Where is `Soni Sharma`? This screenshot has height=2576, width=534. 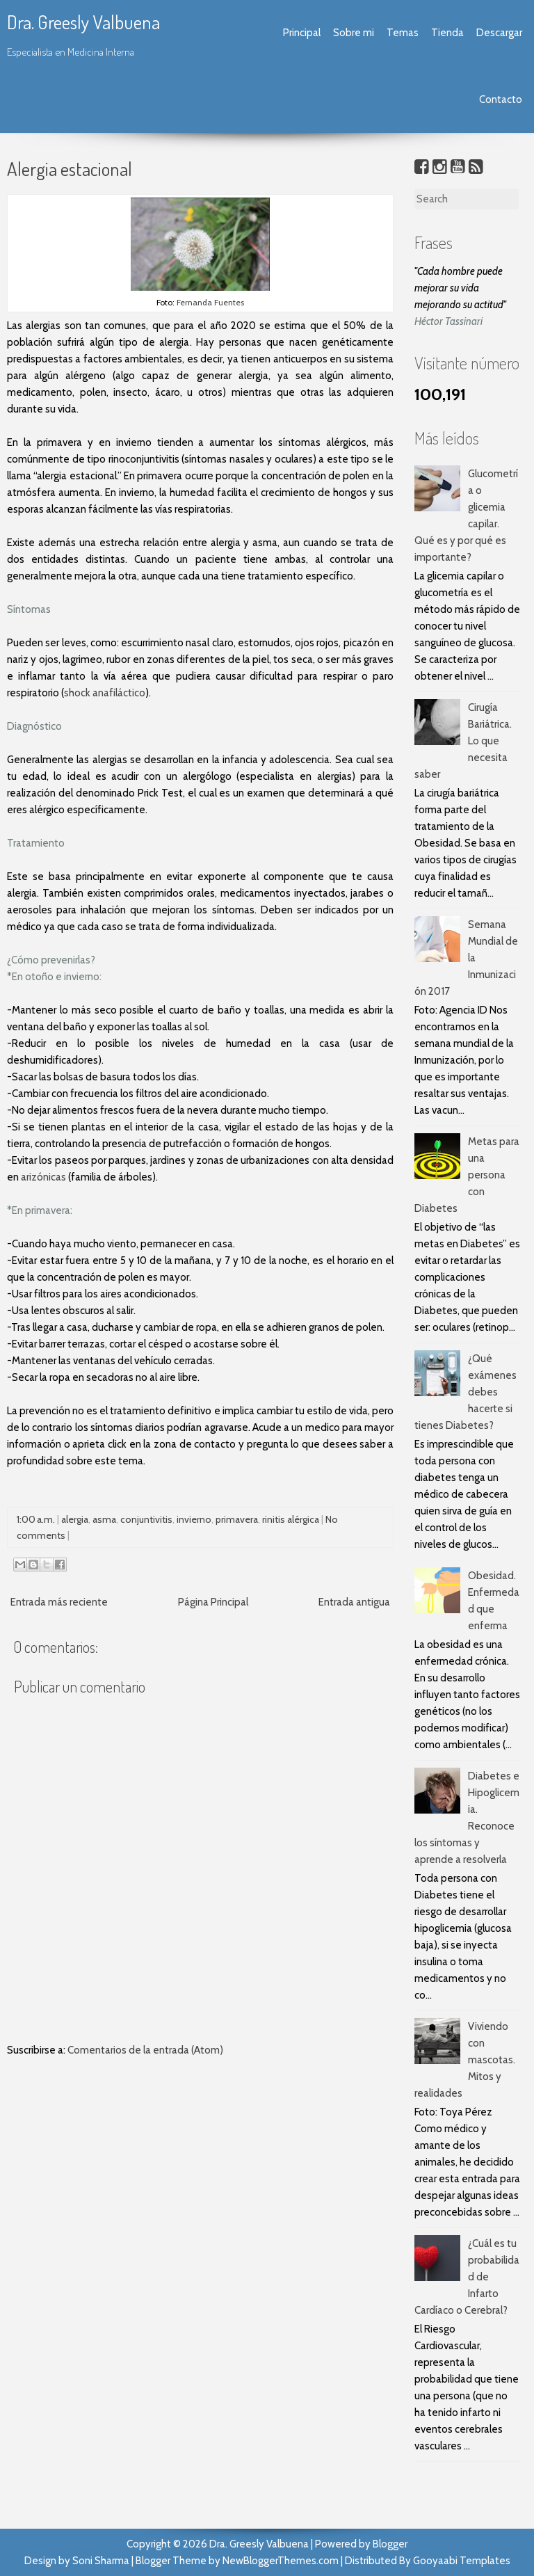
Soni Sharma is located at coordinates (100, 2560).